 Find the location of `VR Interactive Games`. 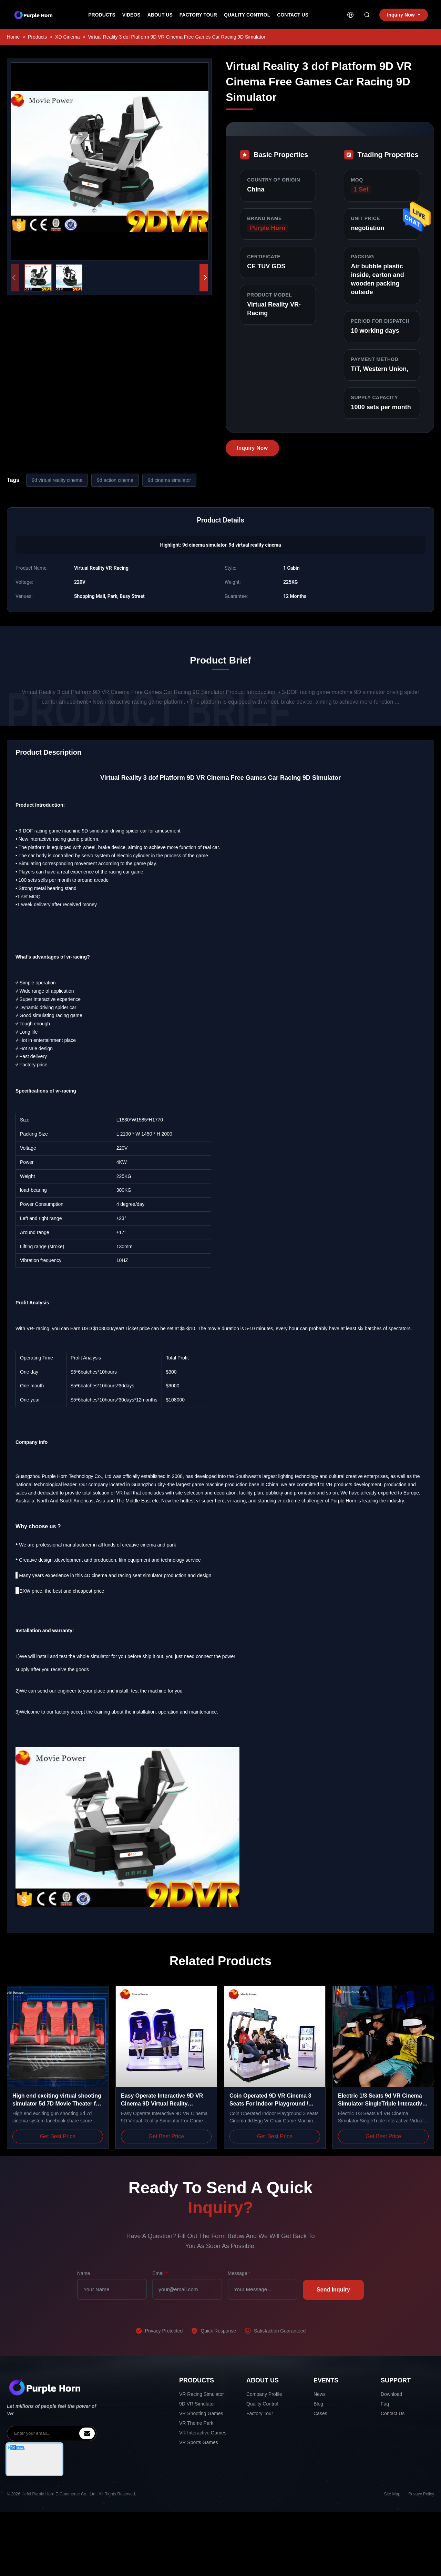

VR Interactive Games is located at coordinates (202, 2432).